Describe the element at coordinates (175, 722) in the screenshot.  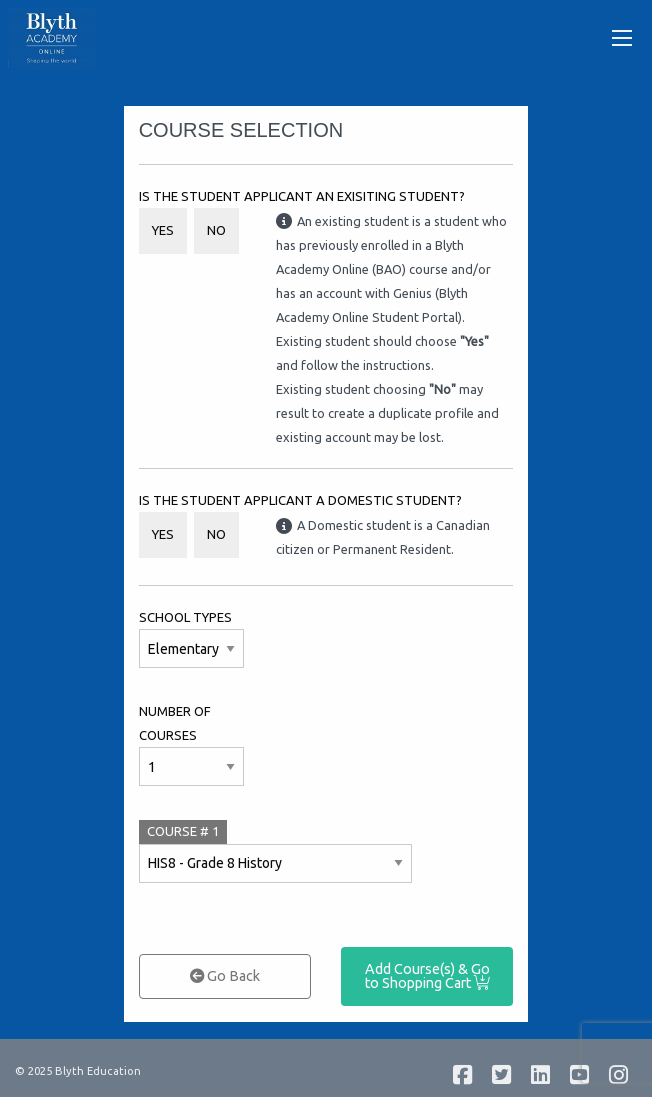
I see `Number of Courses` at that location.